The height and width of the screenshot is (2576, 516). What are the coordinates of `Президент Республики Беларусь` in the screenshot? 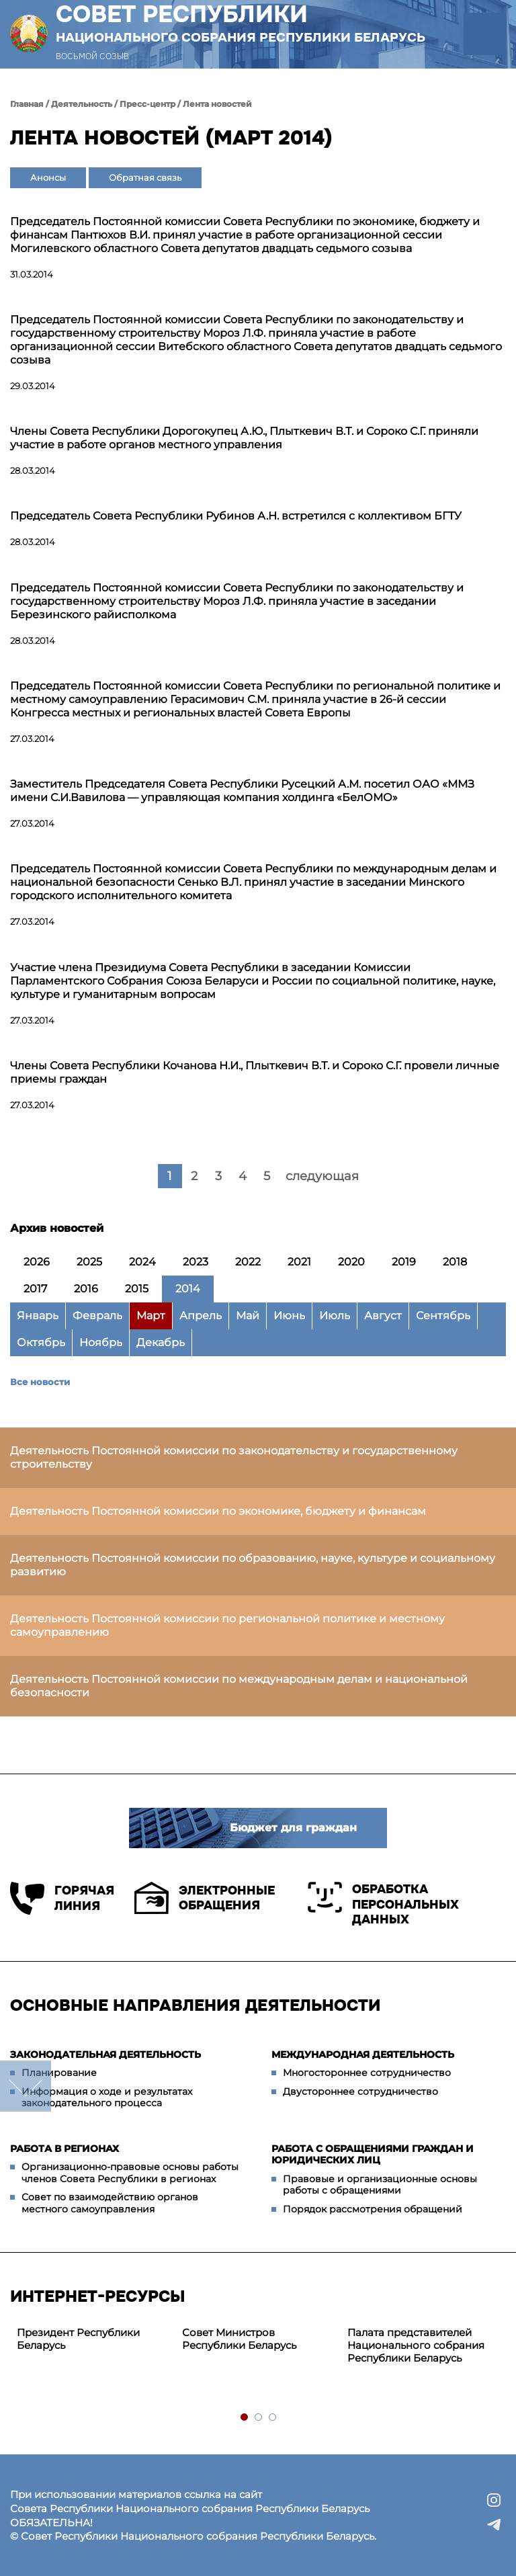 It's located at (78, 2339).